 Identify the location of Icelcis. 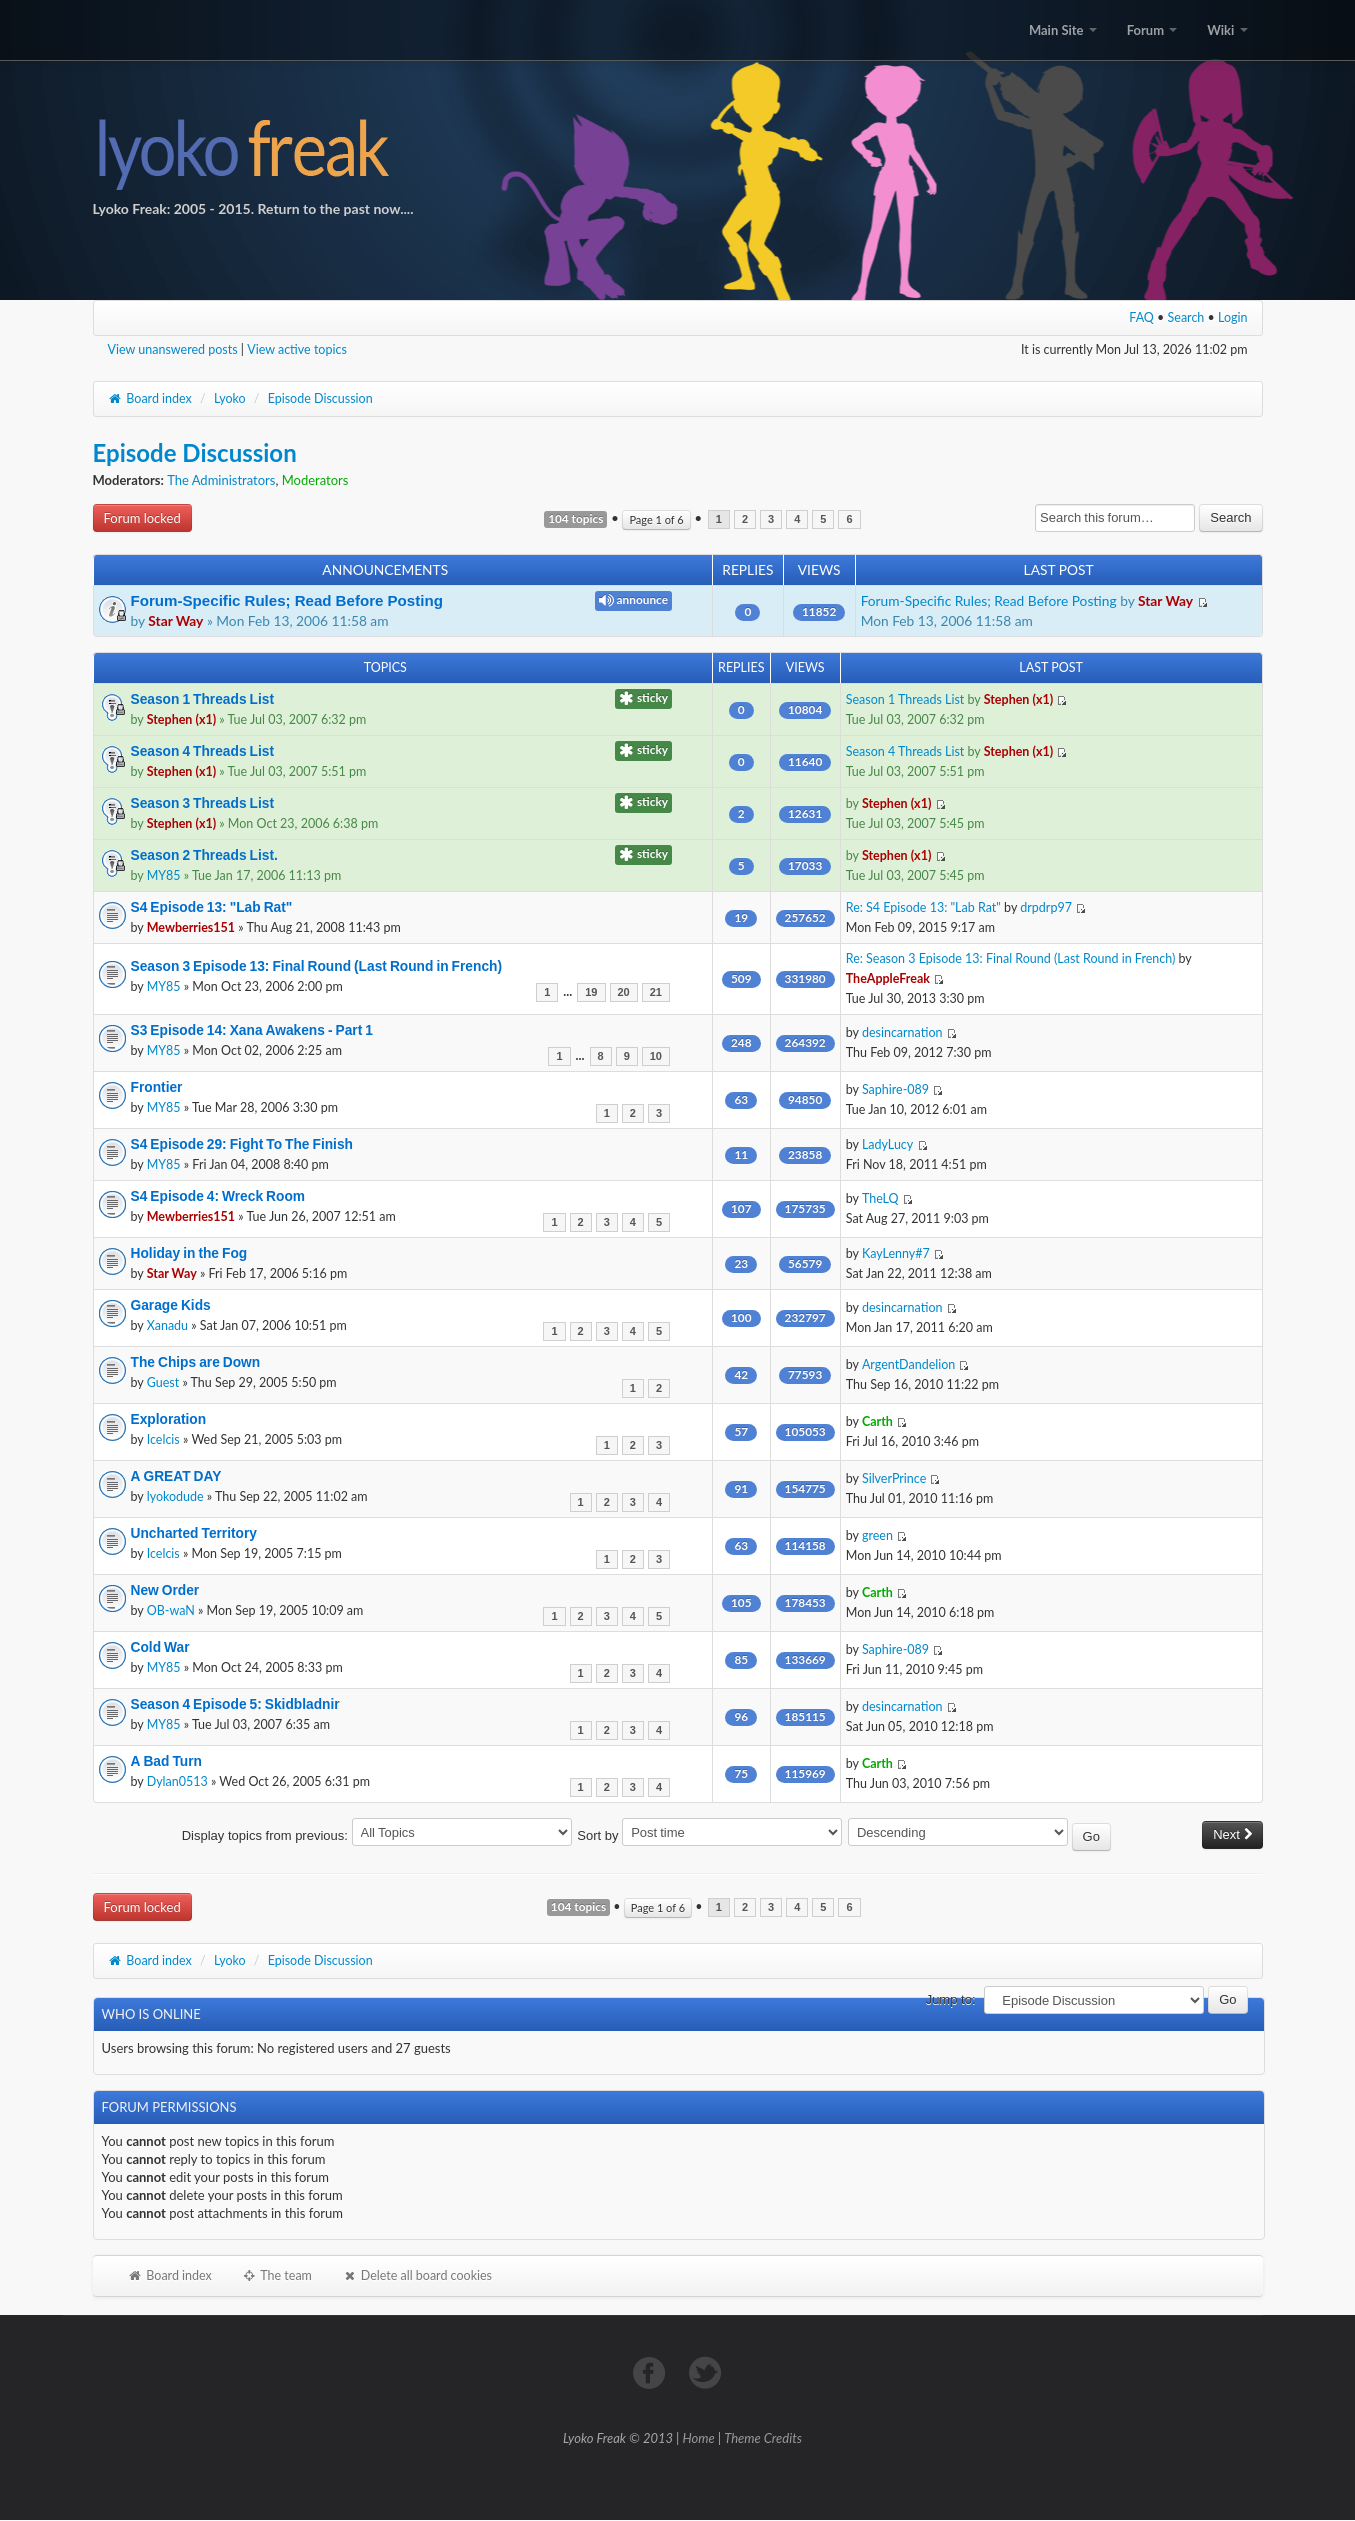
(163, 1439).